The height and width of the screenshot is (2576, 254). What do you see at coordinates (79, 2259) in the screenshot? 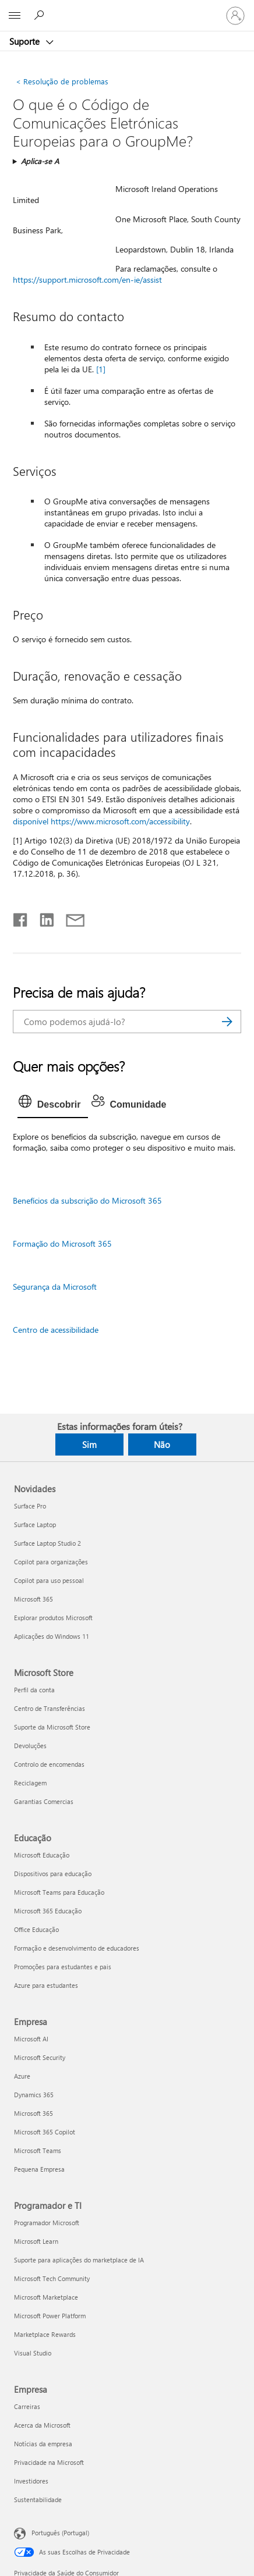
I see `Suporte para aplicações do marketplace de IA [Suporte para aplicações do marketplace de IA Programador e TI]` at bounding box center [79, 2259].